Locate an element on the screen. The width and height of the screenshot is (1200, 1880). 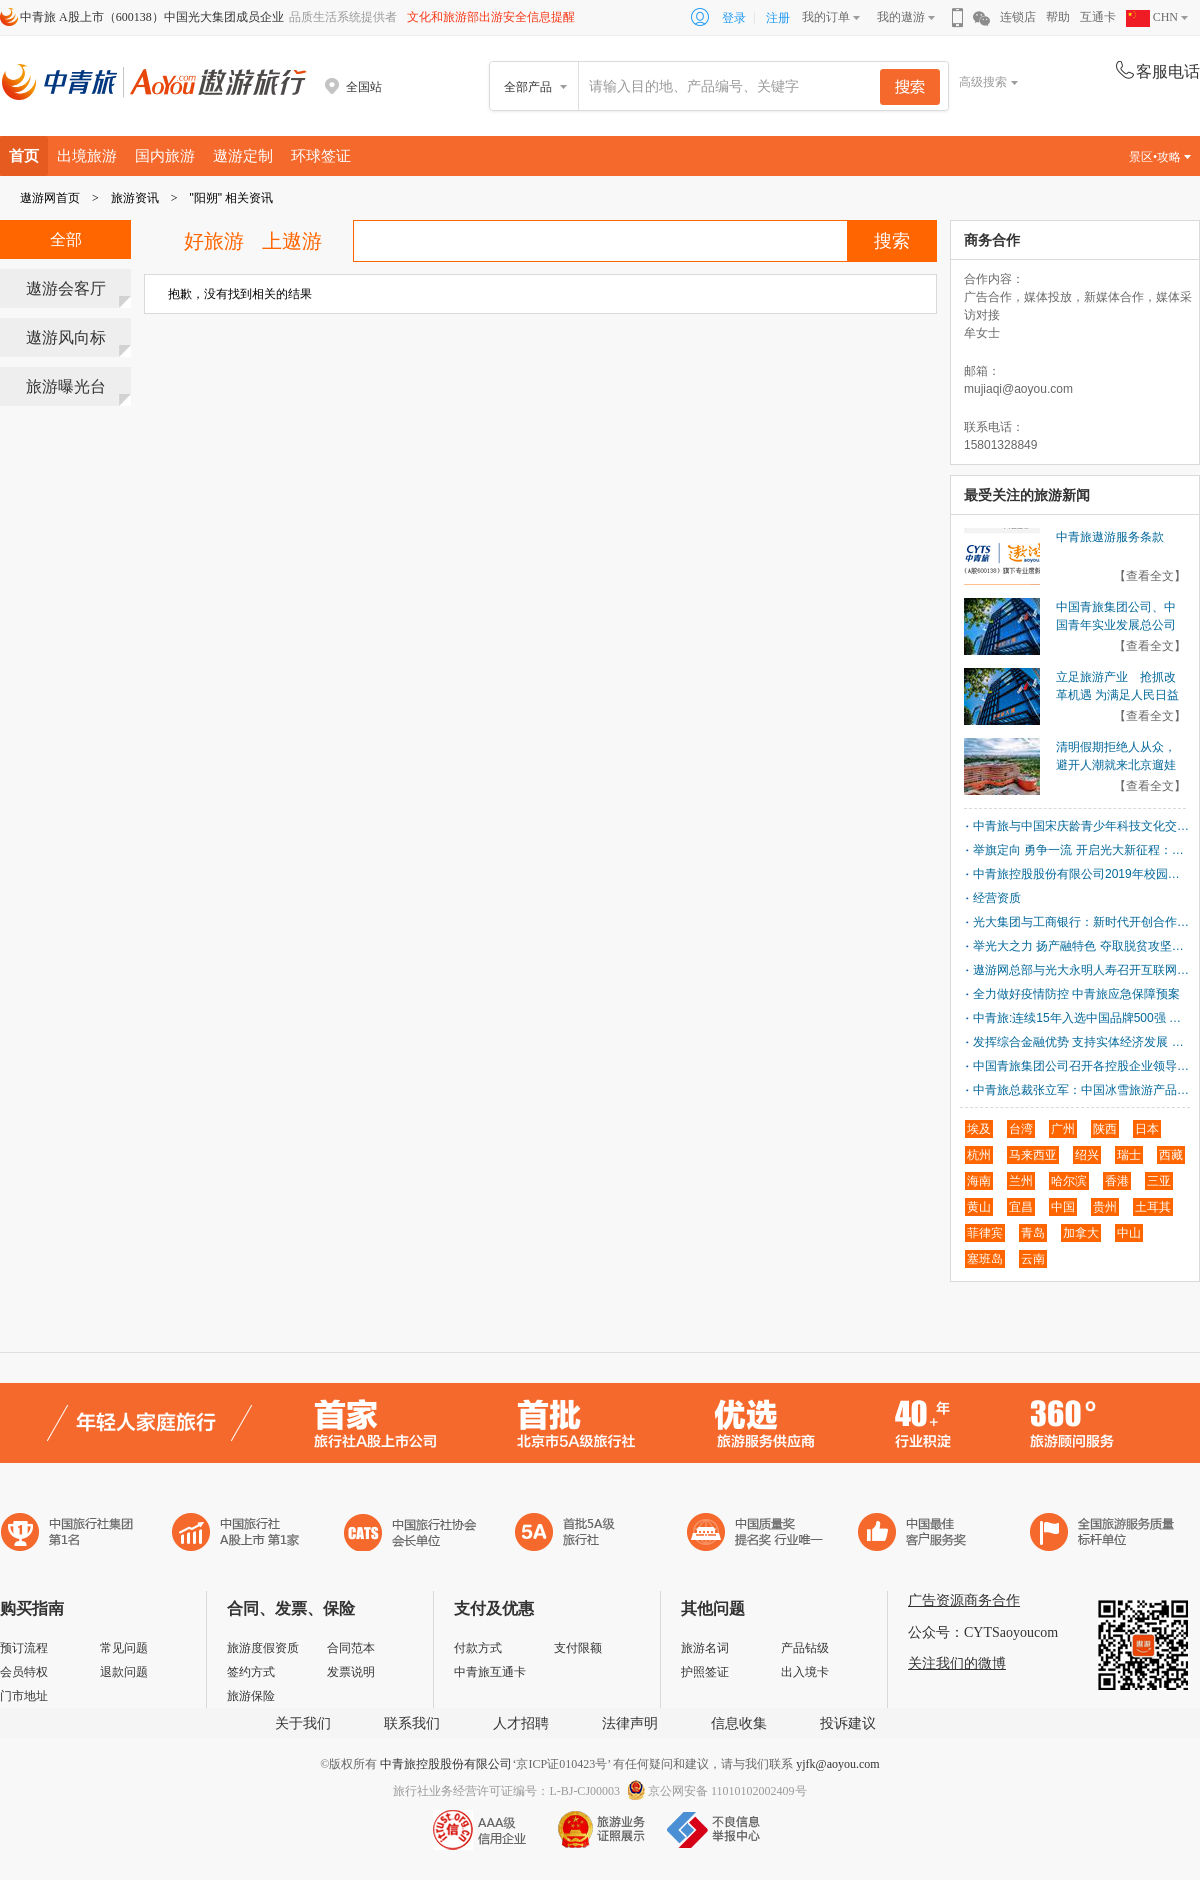
支付限额 is located at coordinates (578, 1648).